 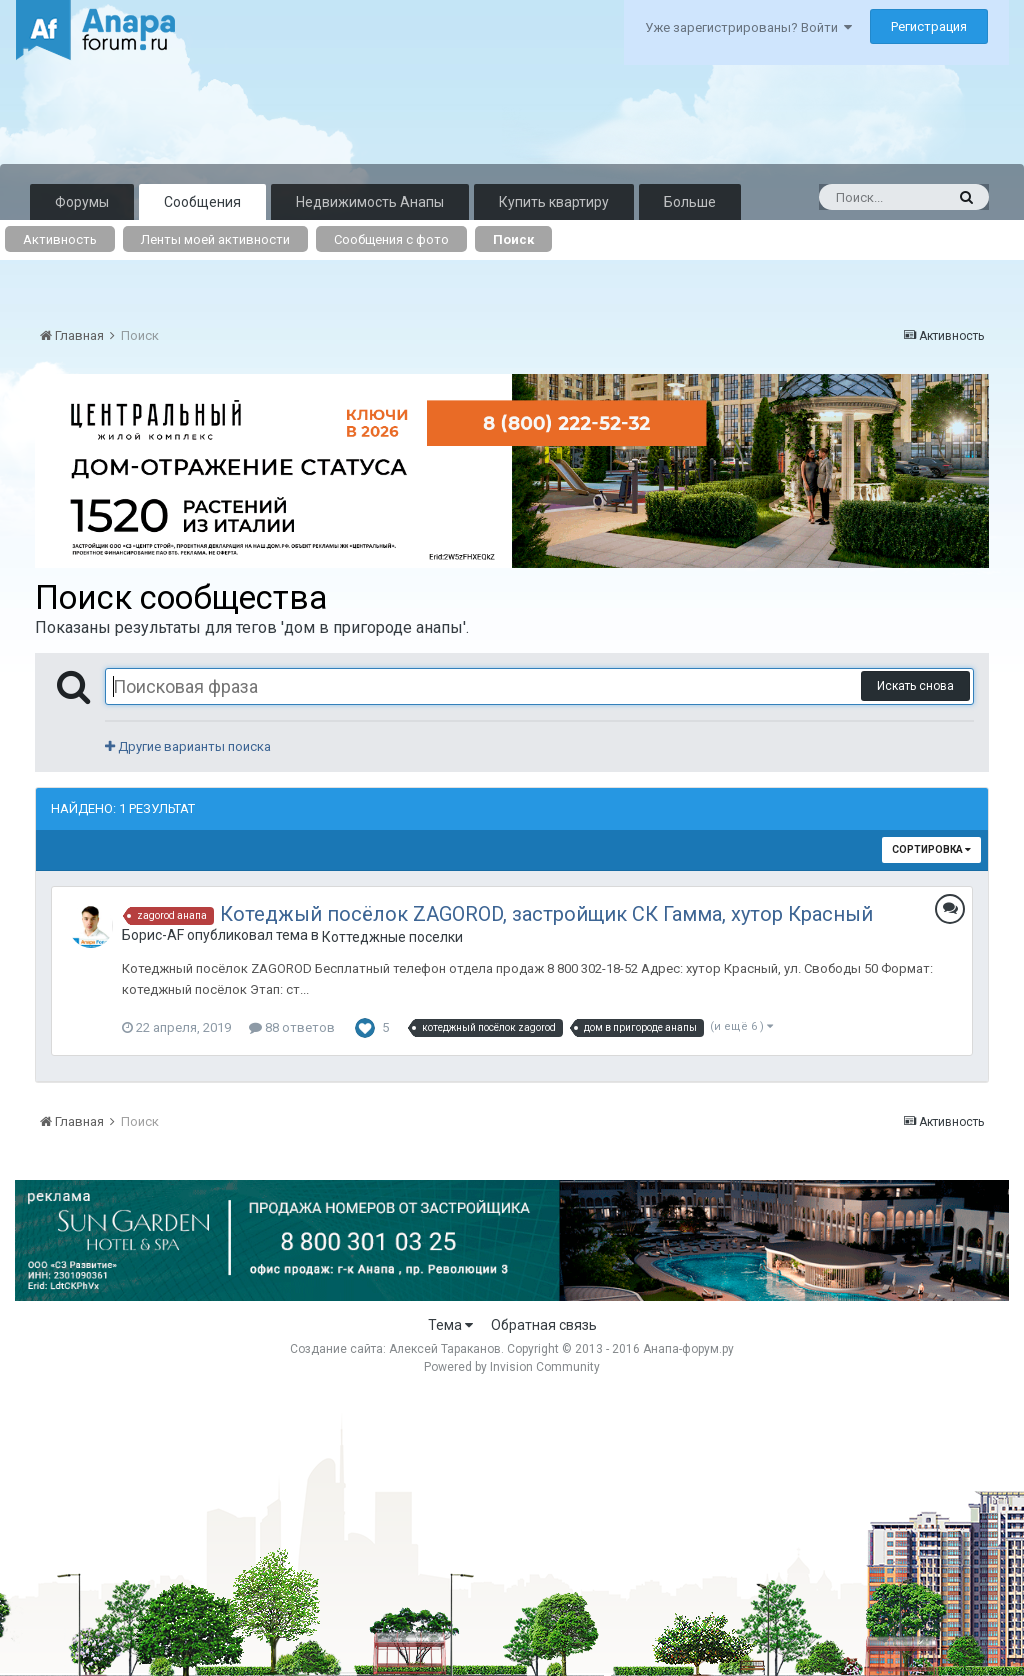 What do you see at coordinates (292, 1027) in the screenshot?
I see `88 ответов` at bounding box center [292, 1027].